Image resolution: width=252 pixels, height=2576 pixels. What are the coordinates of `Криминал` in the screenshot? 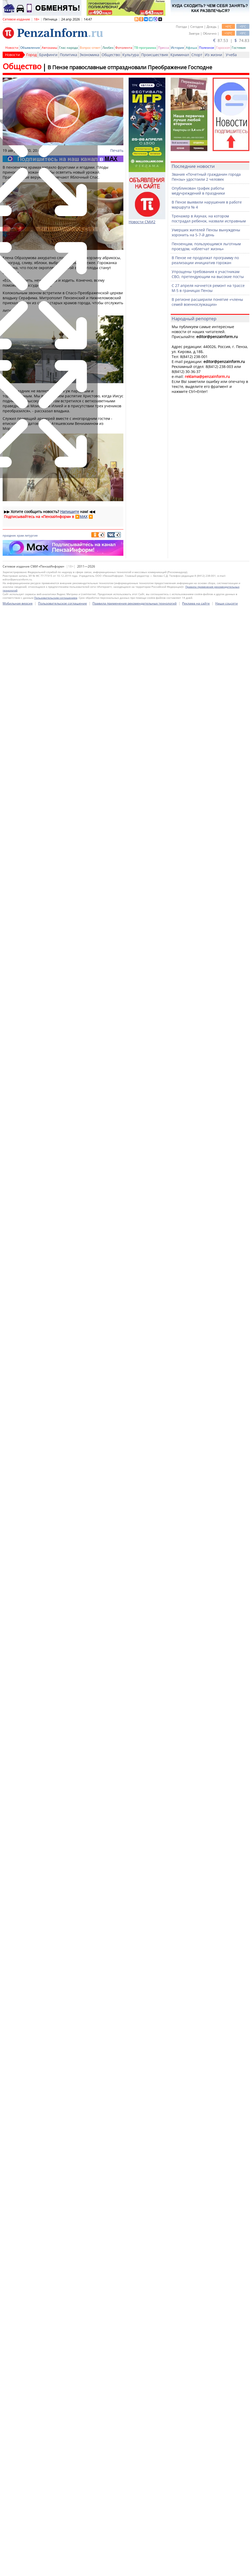 It's located at (179, 54).